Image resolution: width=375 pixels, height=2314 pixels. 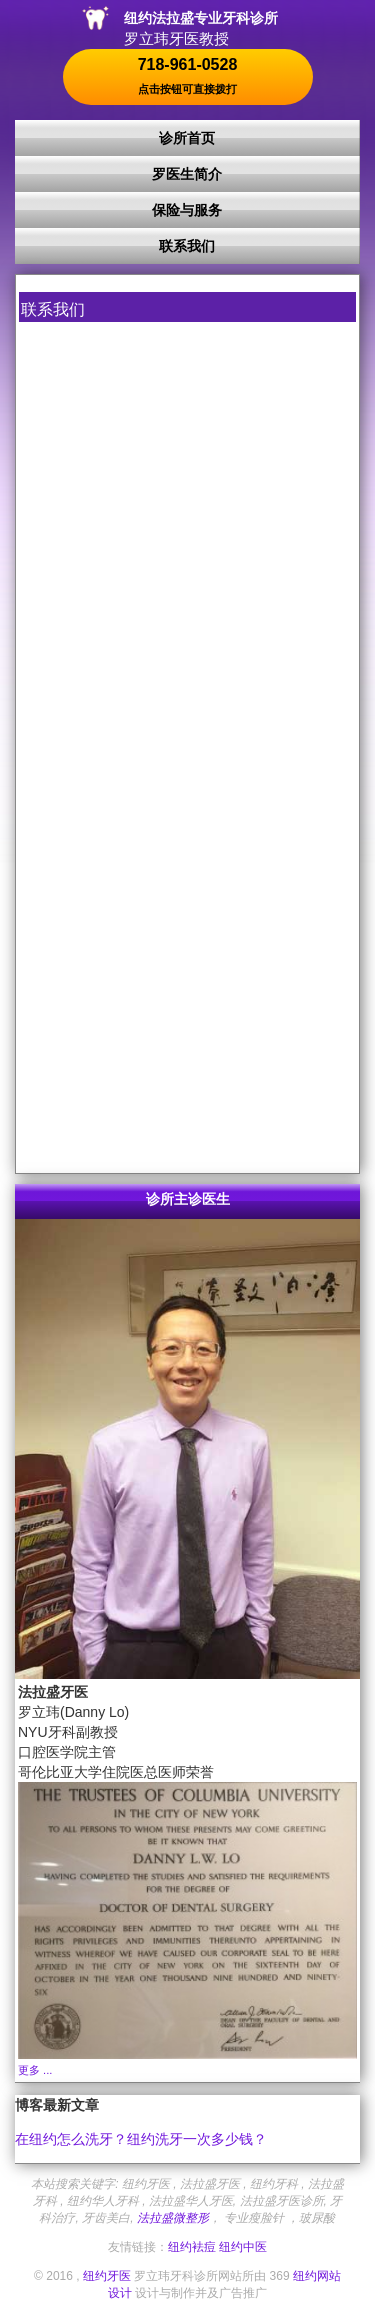 I want to click on 保险与服务, so click(x=187, y=210).